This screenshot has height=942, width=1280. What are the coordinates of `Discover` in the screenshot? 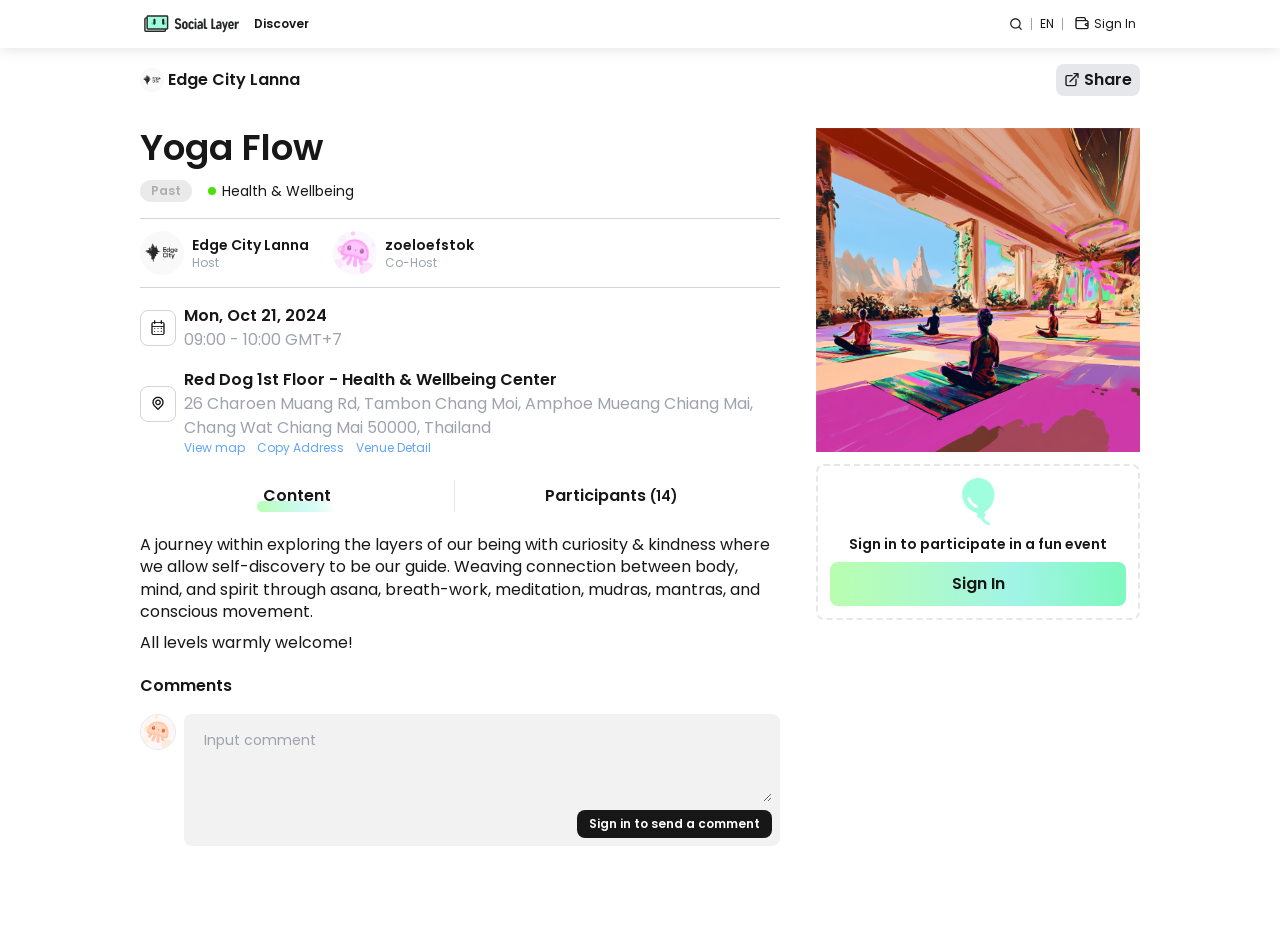 It's located at (281, 24).